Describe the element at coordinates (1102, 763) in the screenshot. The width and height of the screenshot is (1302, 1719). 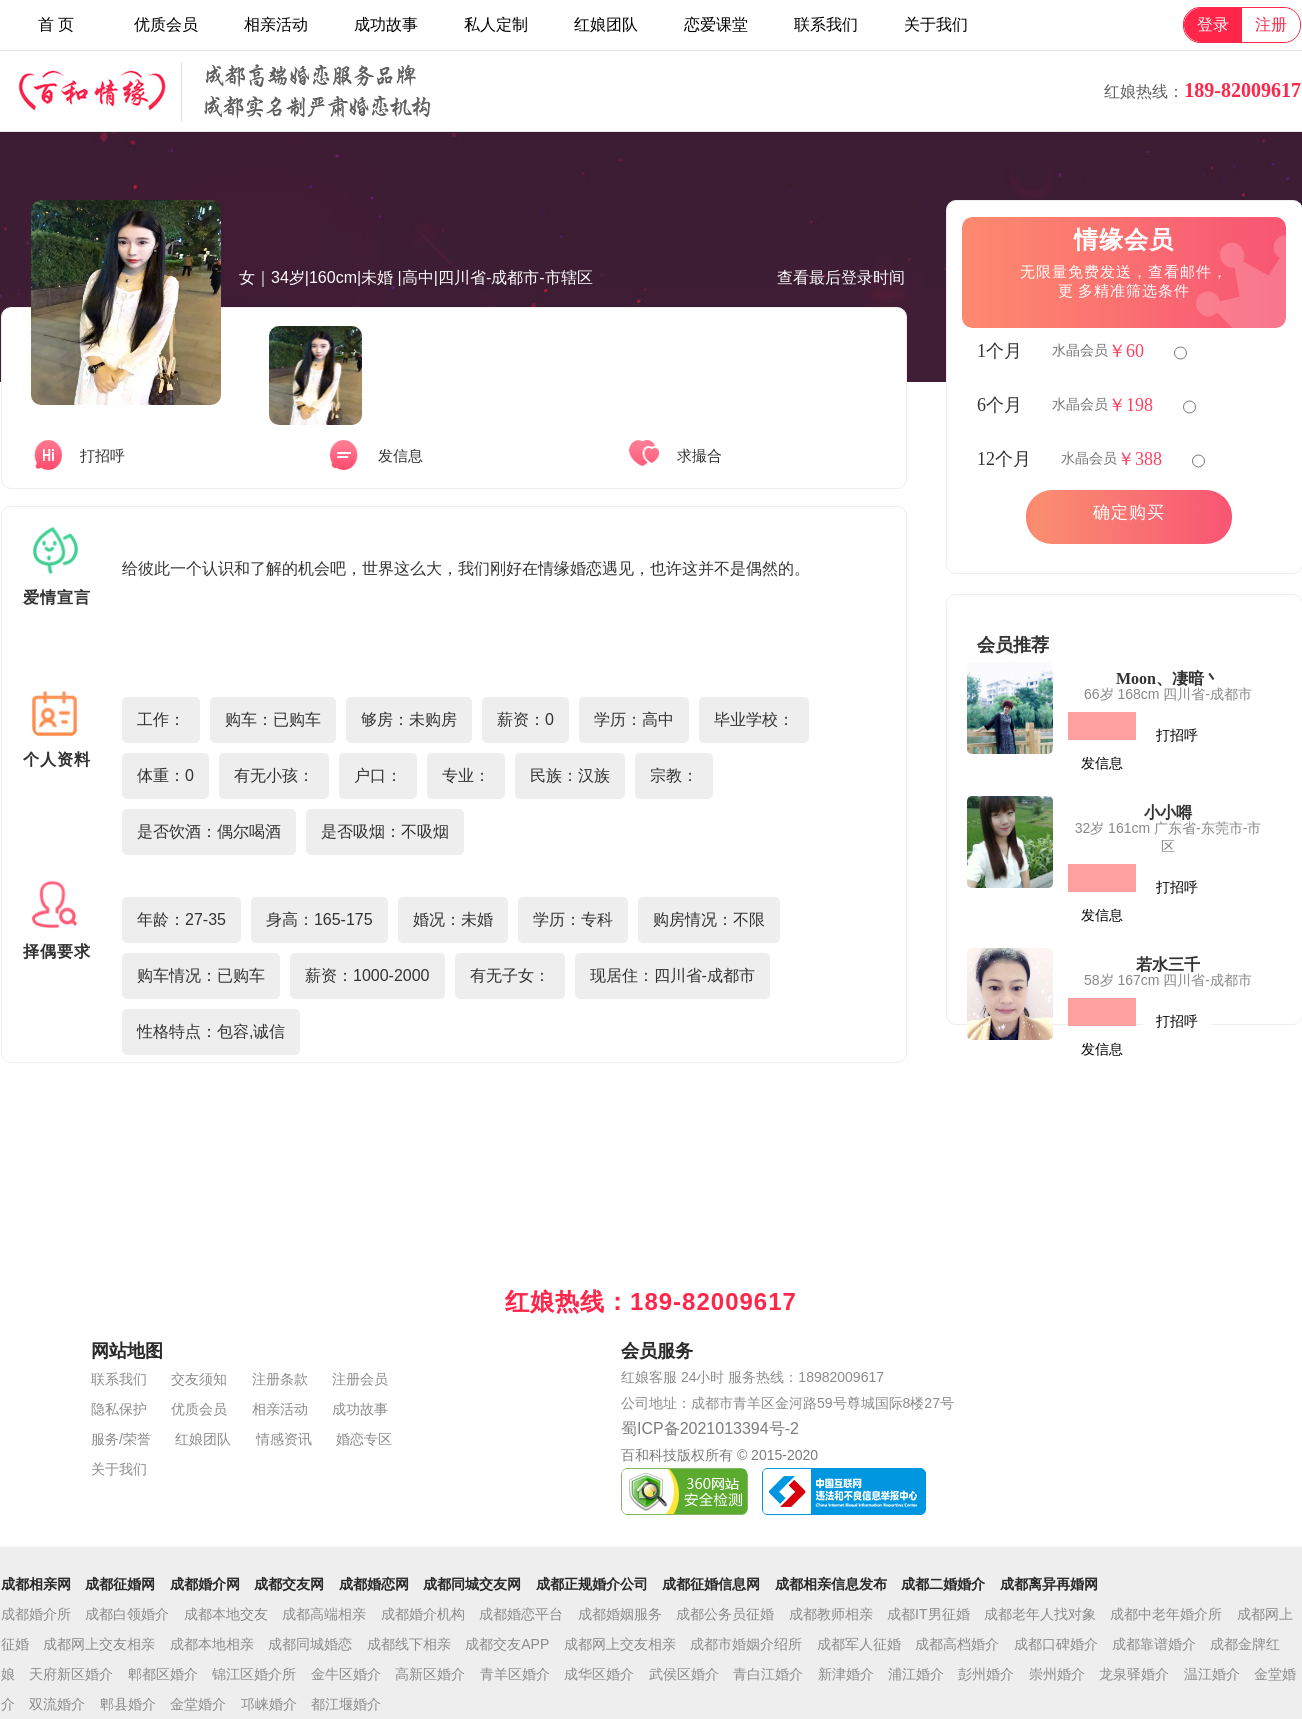
I see `发信息` at that location.